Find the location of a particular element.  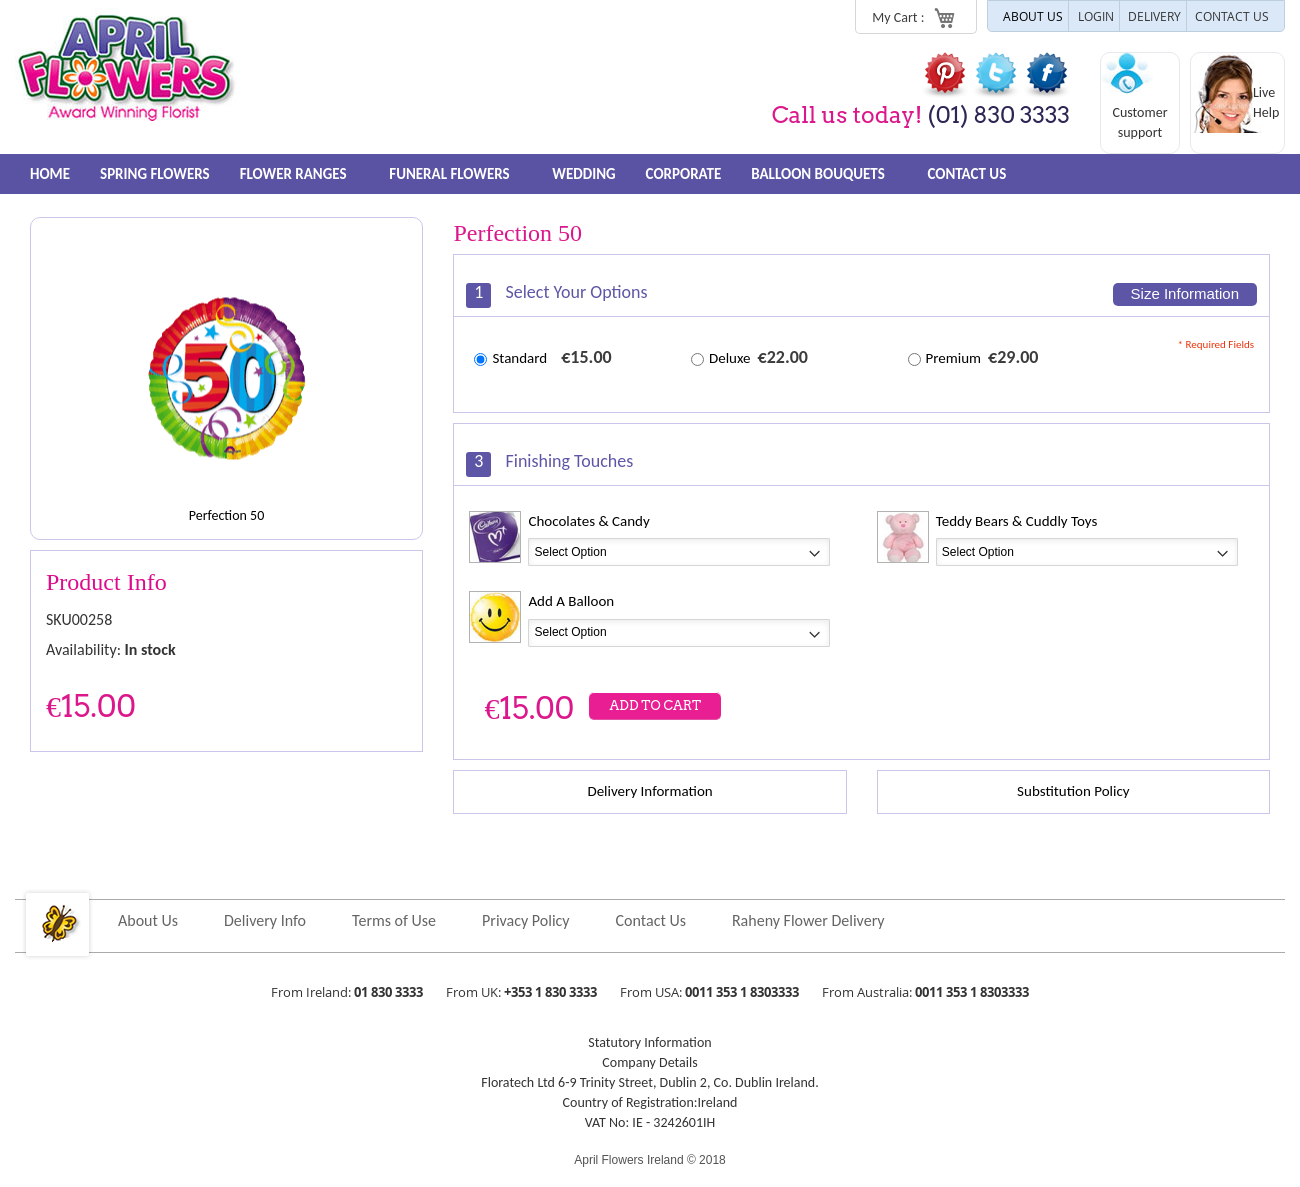

CONTACT US is located at coordinates (1232, 16).